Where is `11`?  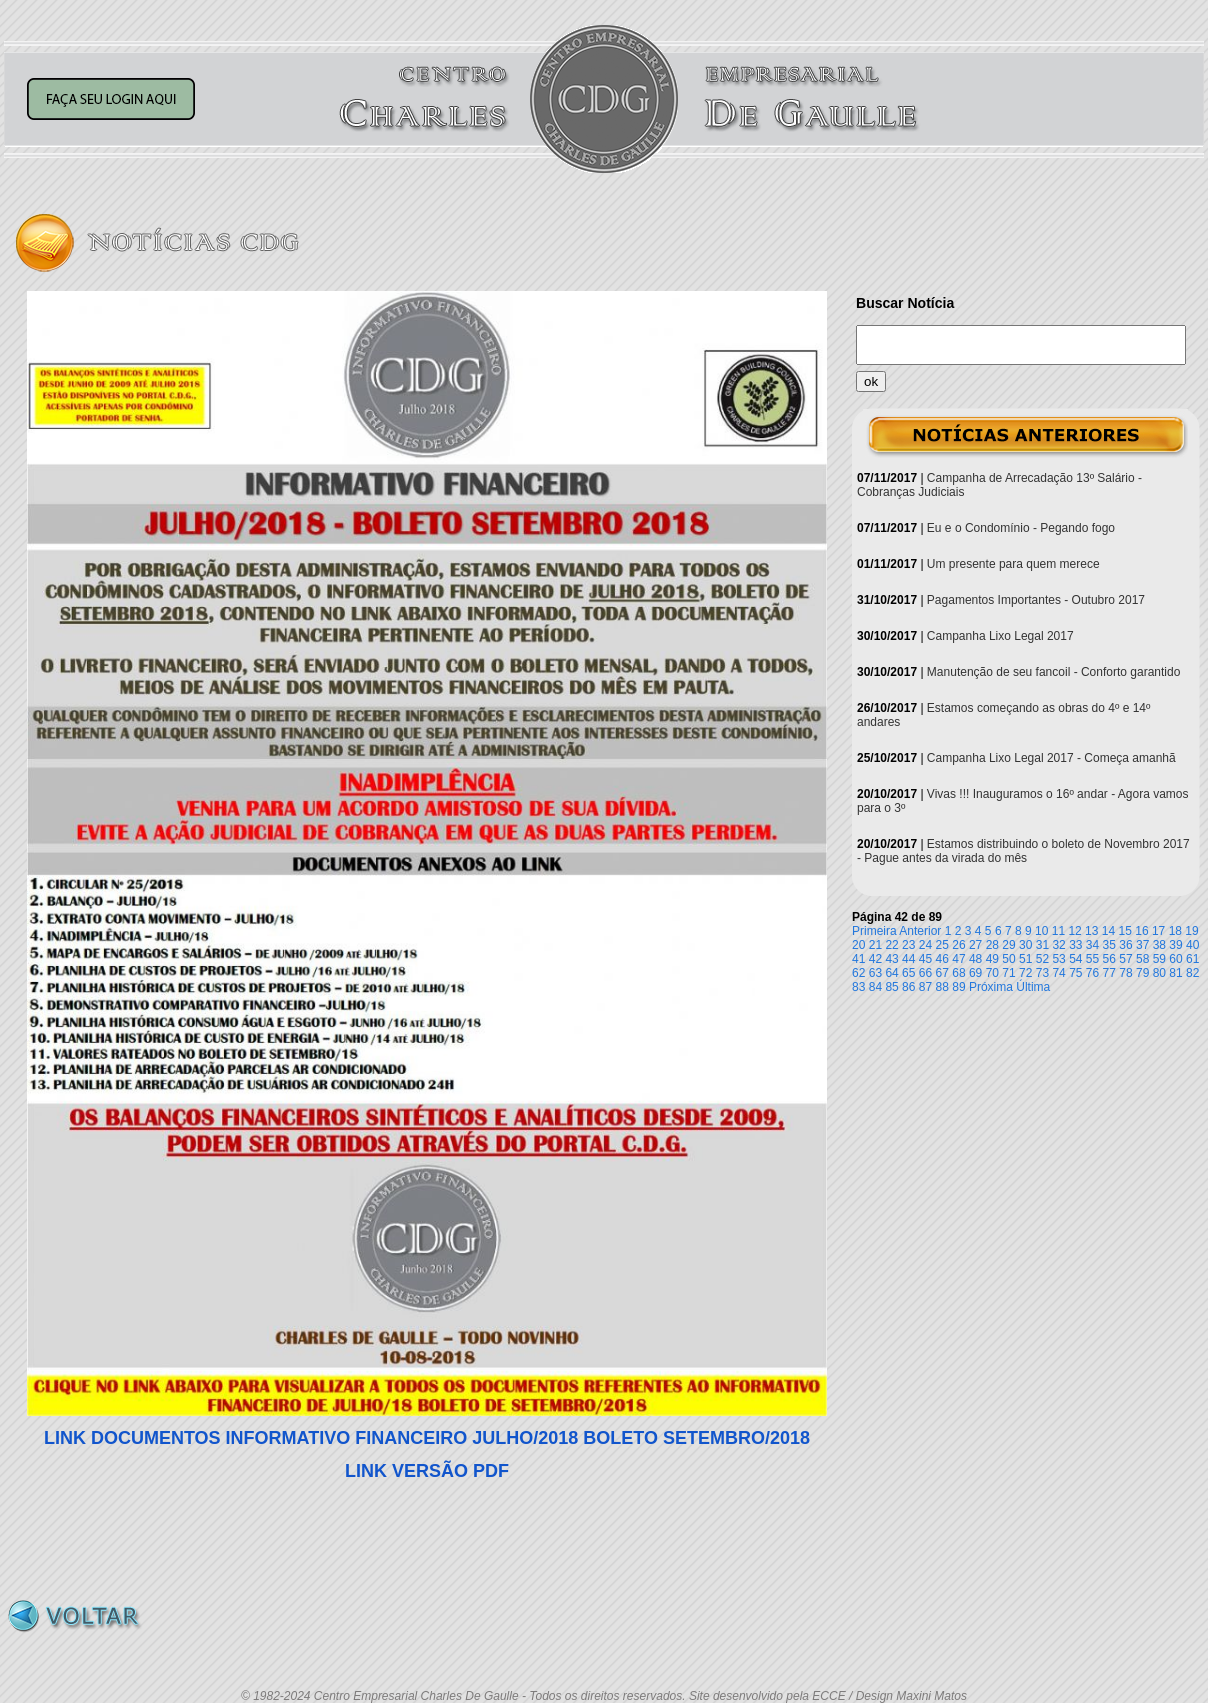
11 is located at coordinates (1058, 931).